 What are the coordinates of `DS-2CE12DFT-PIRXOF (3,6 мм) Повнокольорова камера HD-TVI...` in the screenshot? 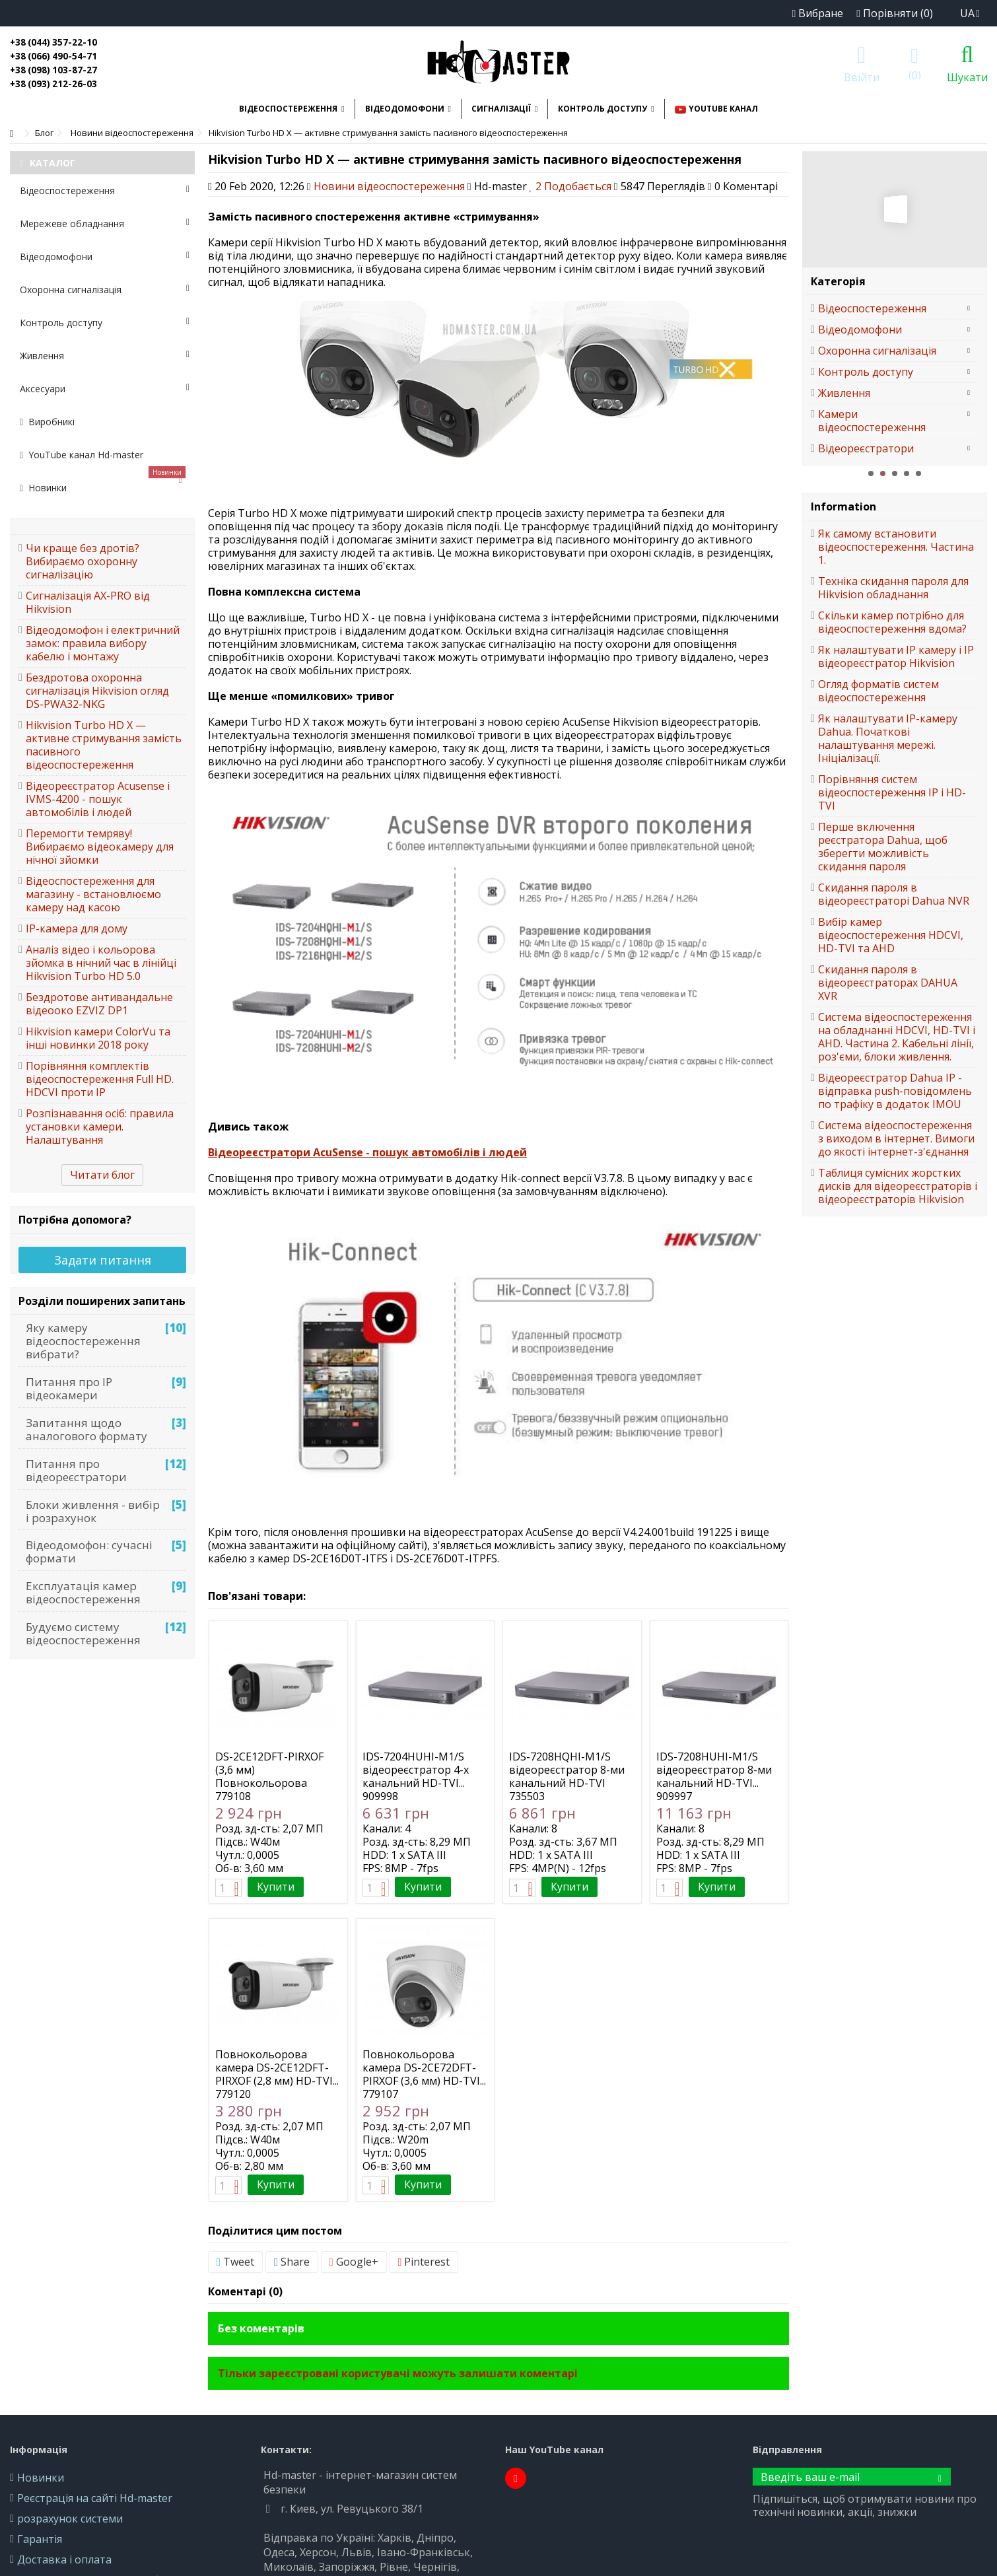 It's located at (269, 1776).